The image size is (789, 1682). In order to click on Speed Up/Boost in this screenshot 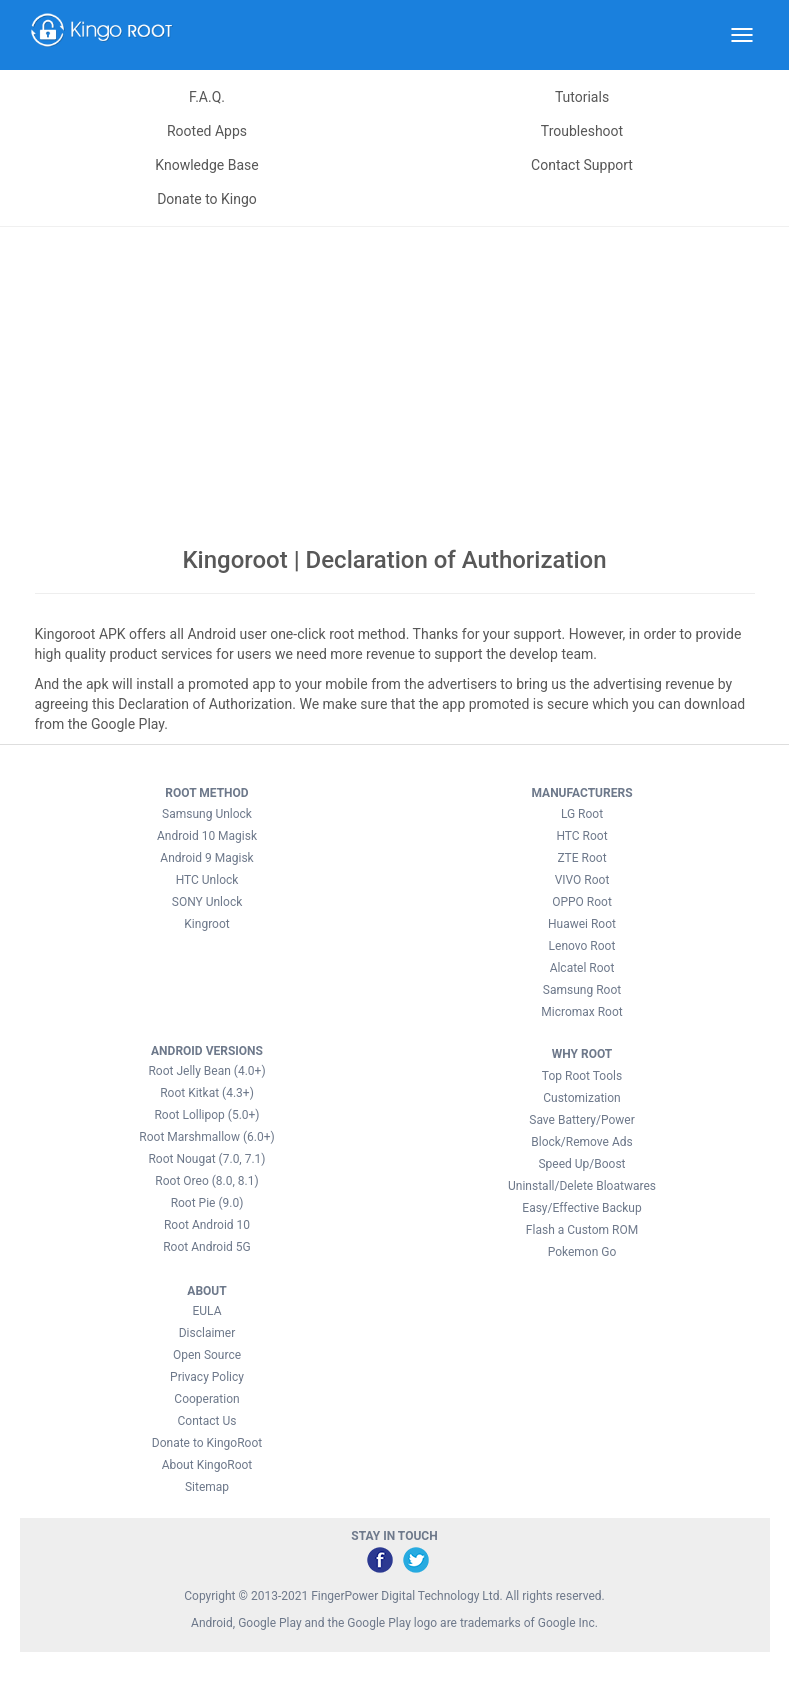, I will do `click(581, 1164)`.